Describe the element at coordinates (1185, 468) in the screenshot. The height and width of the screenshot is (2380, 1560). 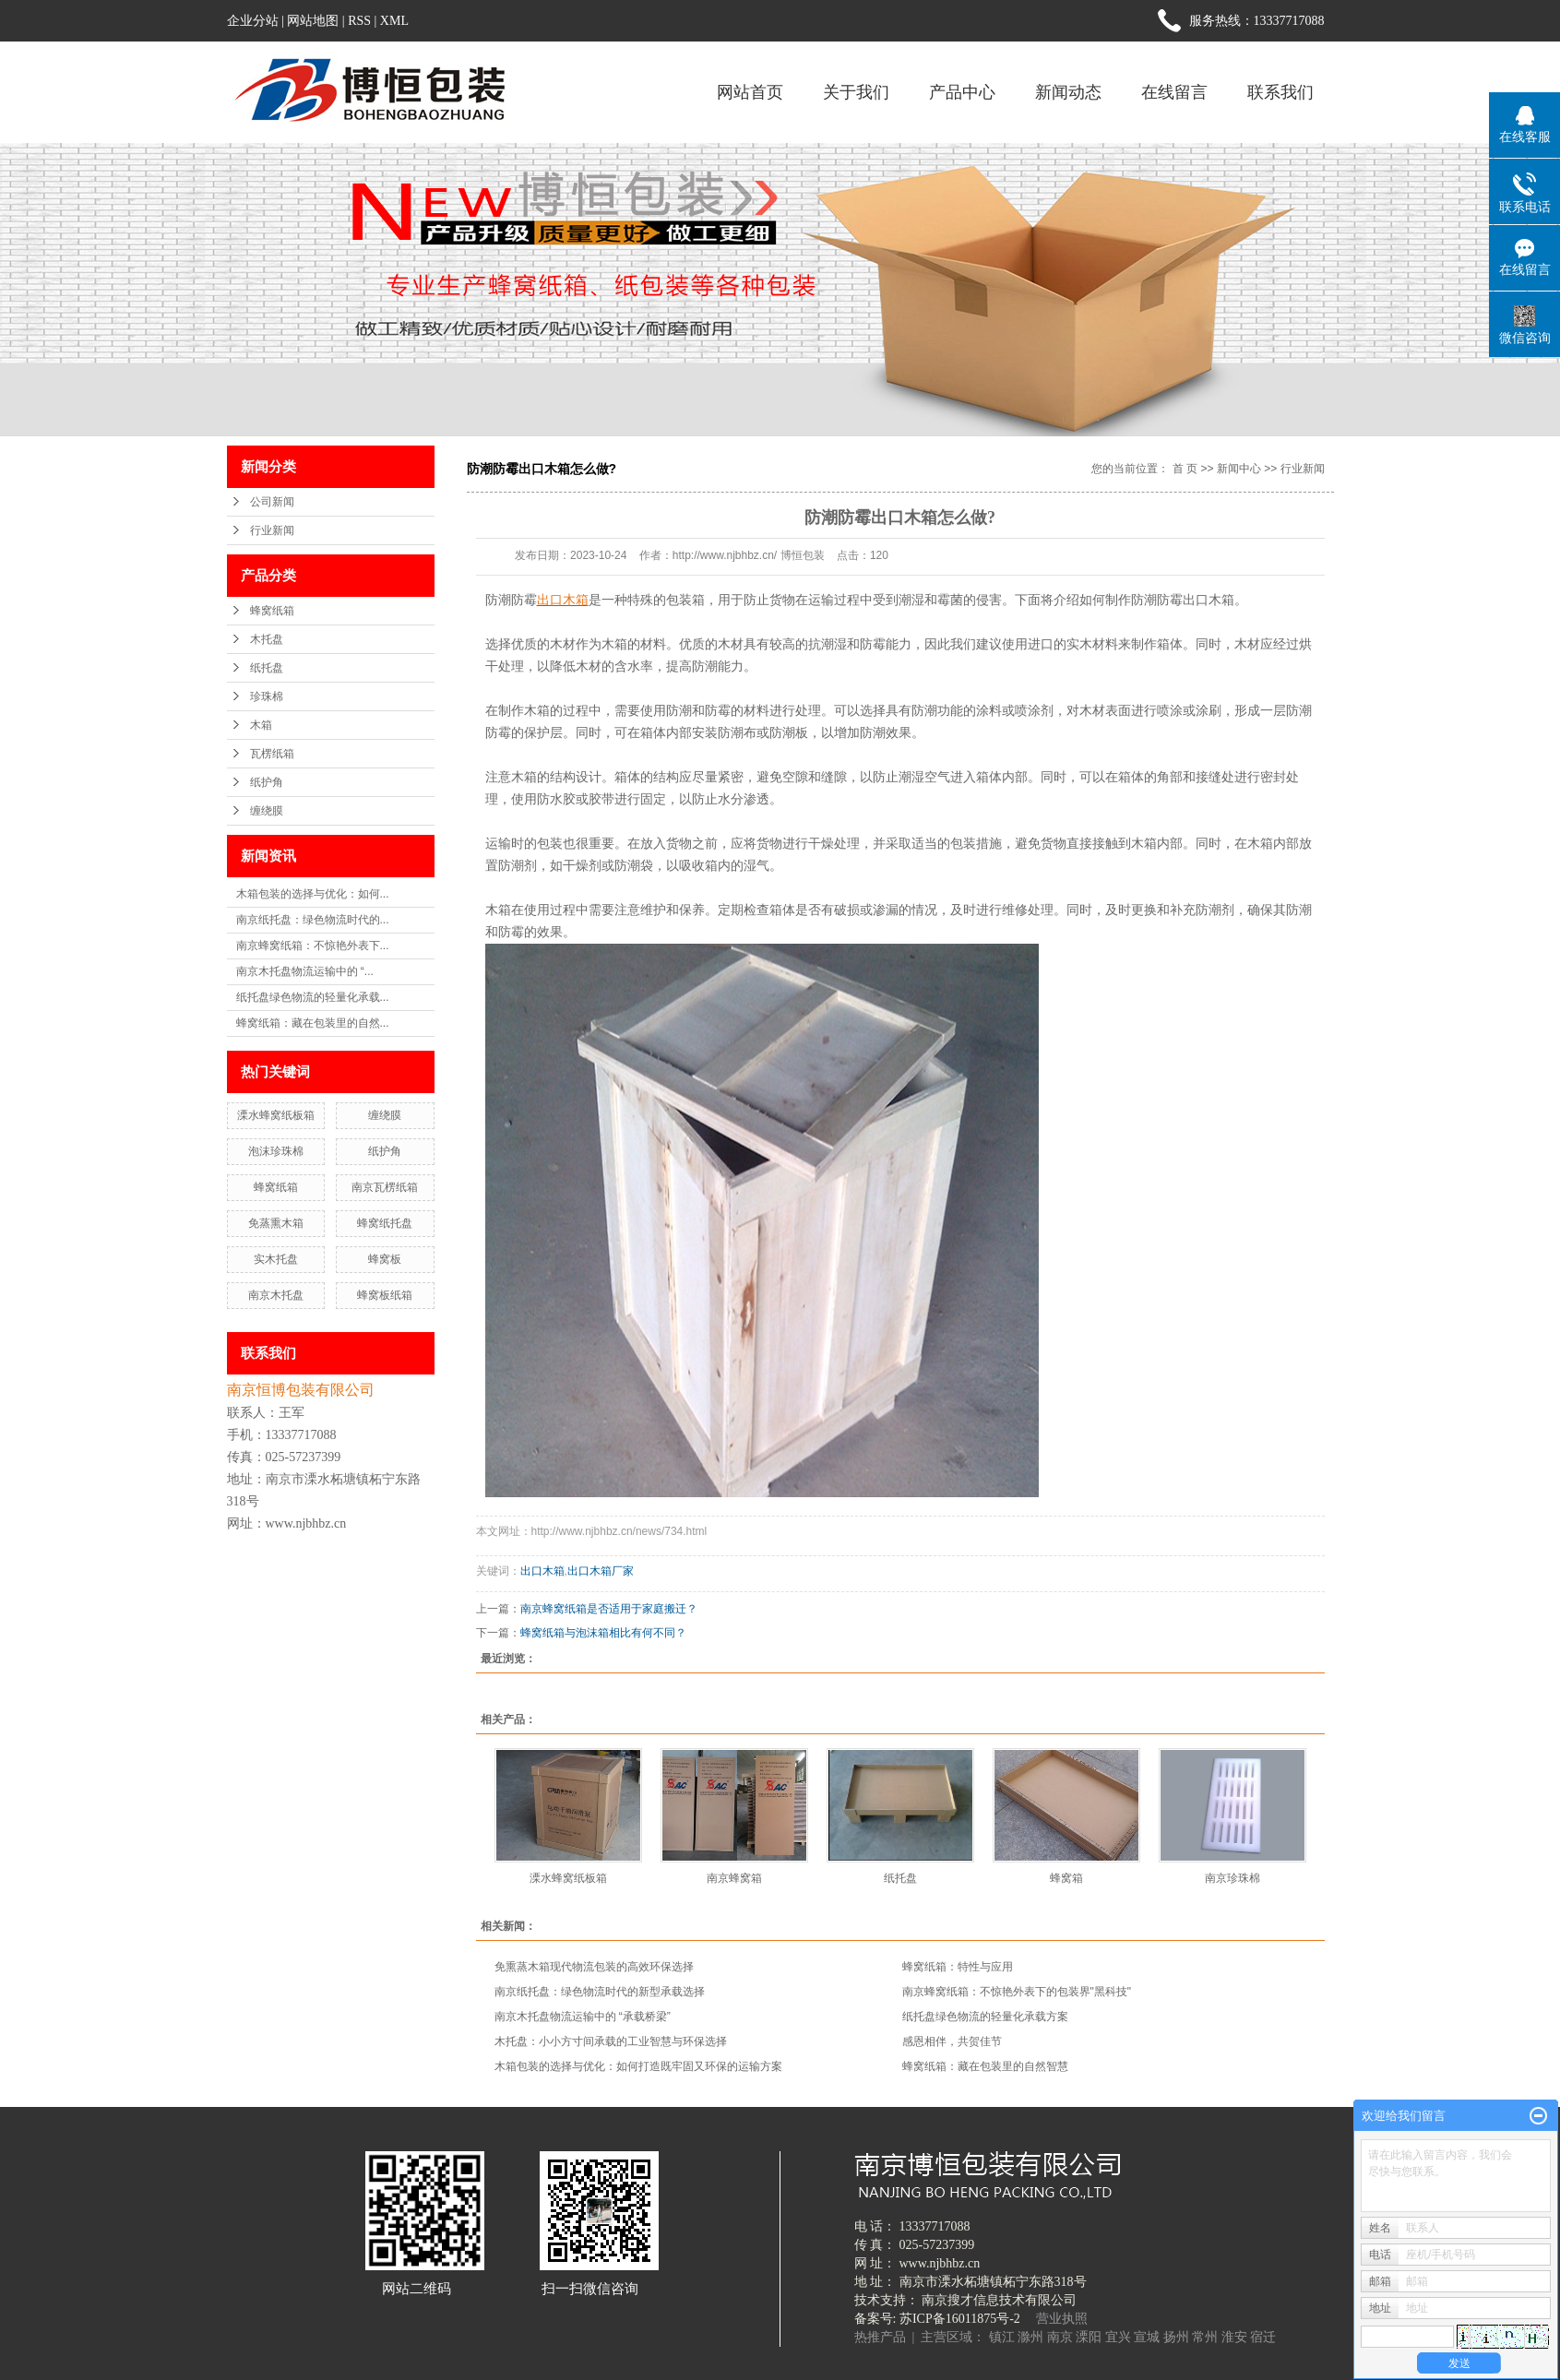
I see `首 页` at that location.